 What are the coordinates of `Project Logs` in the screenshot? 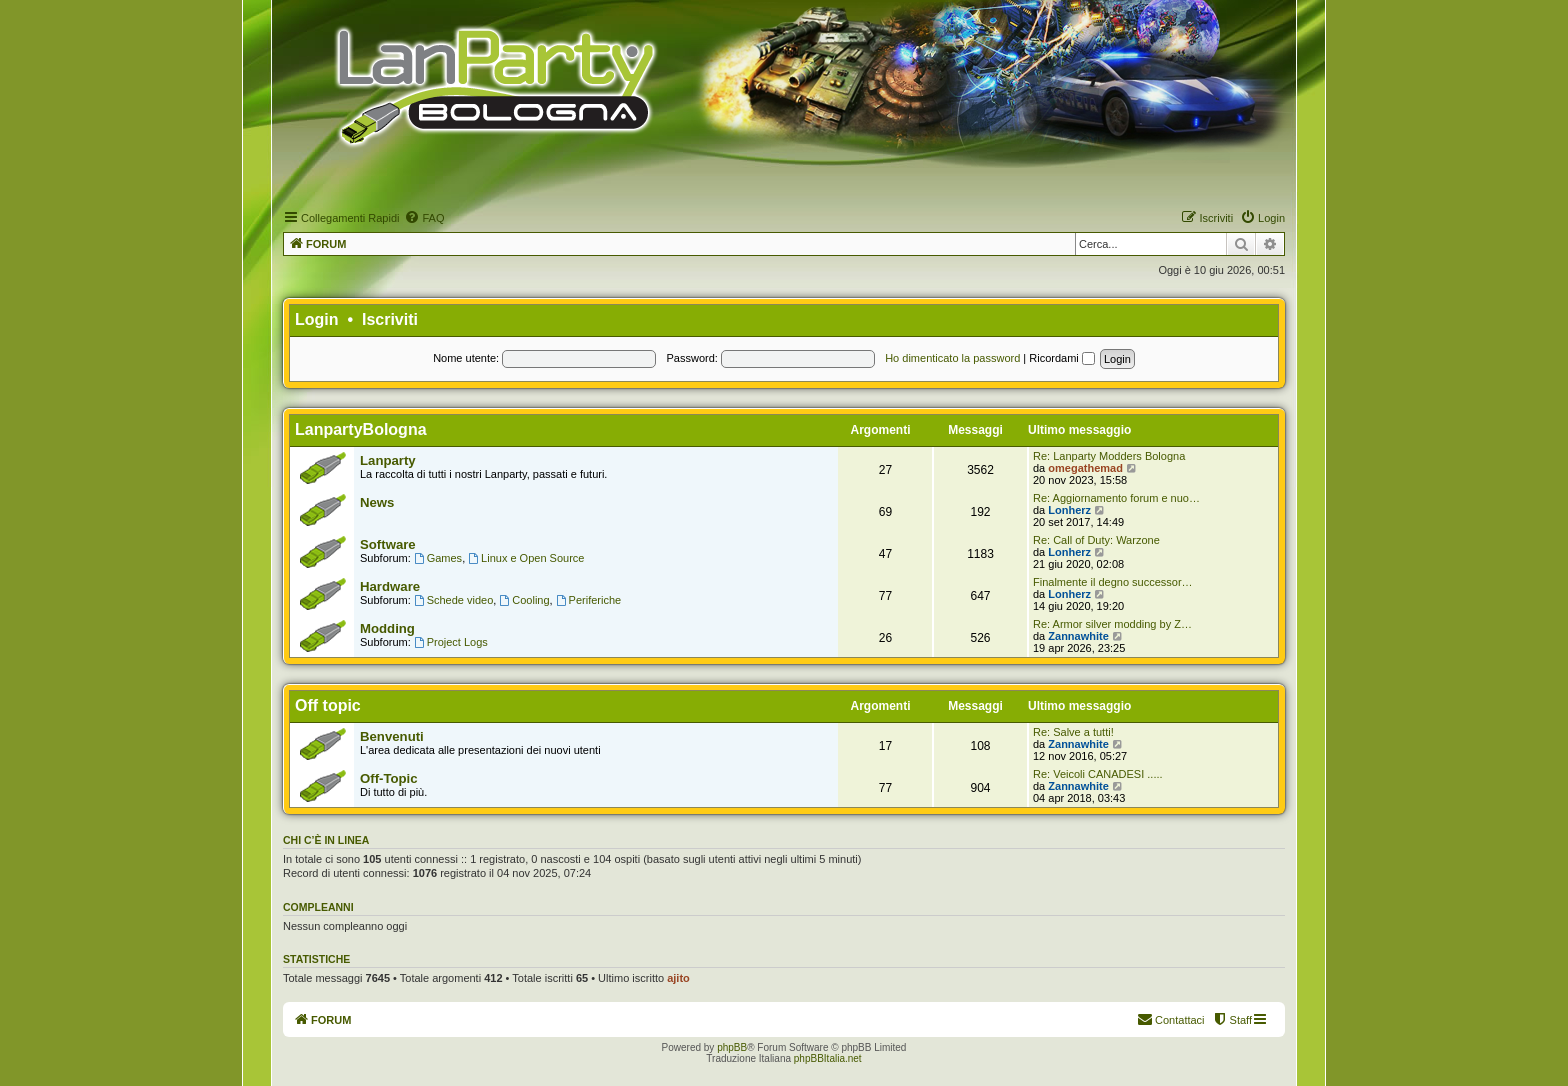 It's located at (451, 642).